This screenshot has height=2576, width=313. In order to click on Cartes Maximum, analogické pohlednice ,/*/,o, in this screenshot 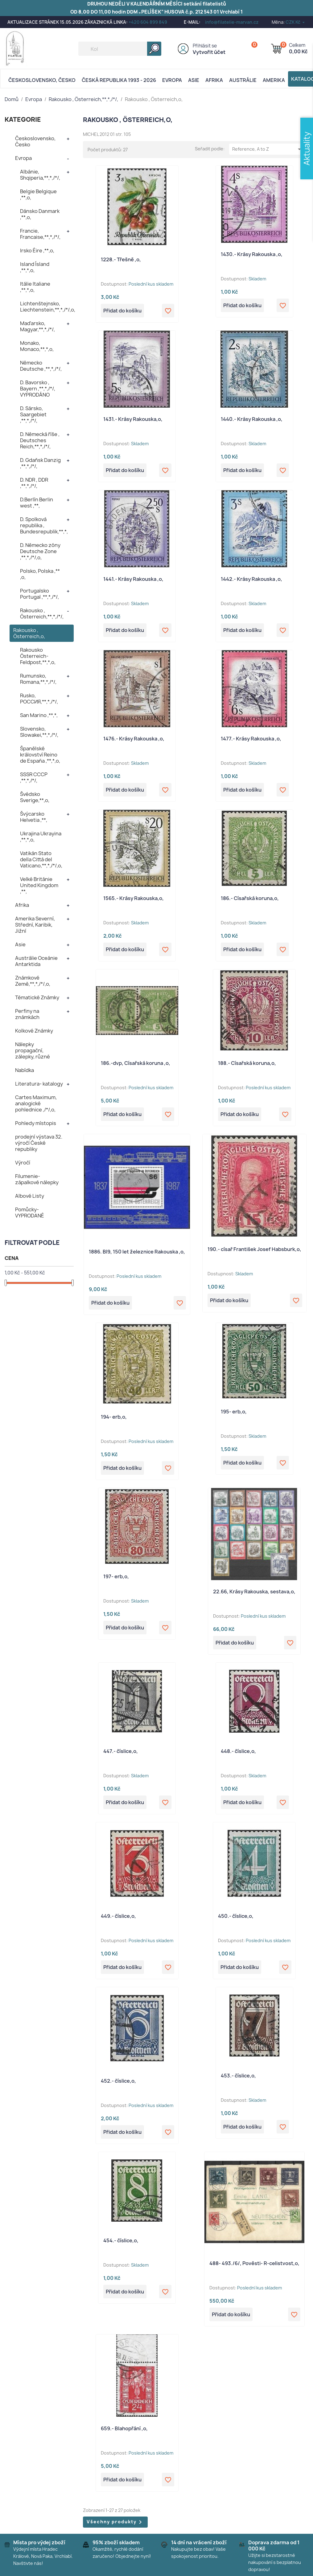, I will do `click(36, 1103)`.